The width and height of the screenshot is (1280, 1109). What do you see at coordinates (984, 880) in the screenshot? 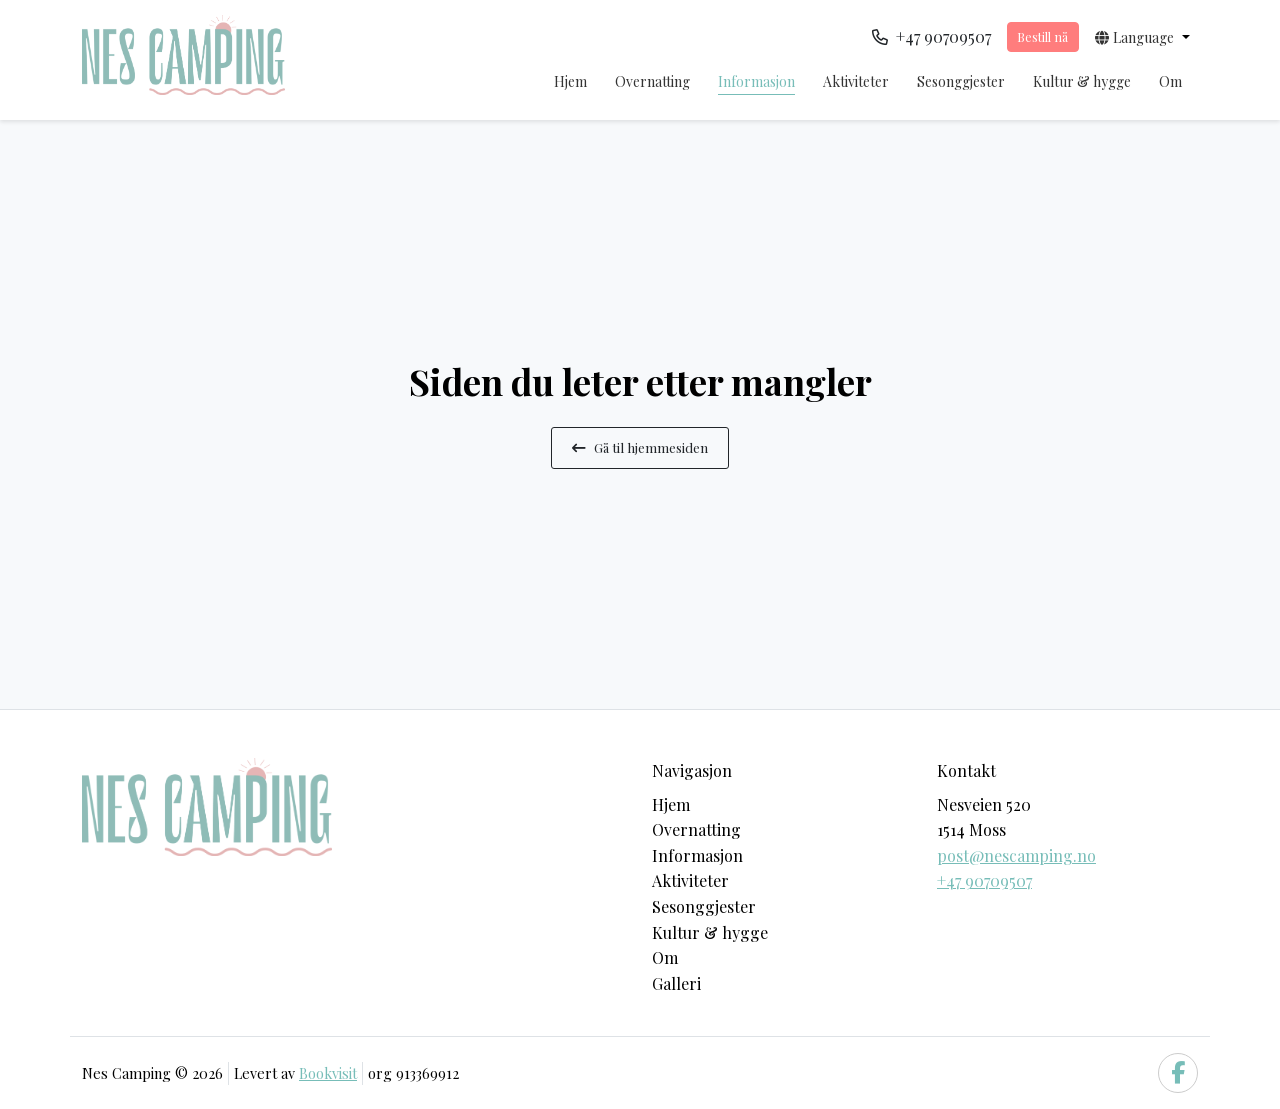
I see `+47 90709507` at bounding box center [984, 880].